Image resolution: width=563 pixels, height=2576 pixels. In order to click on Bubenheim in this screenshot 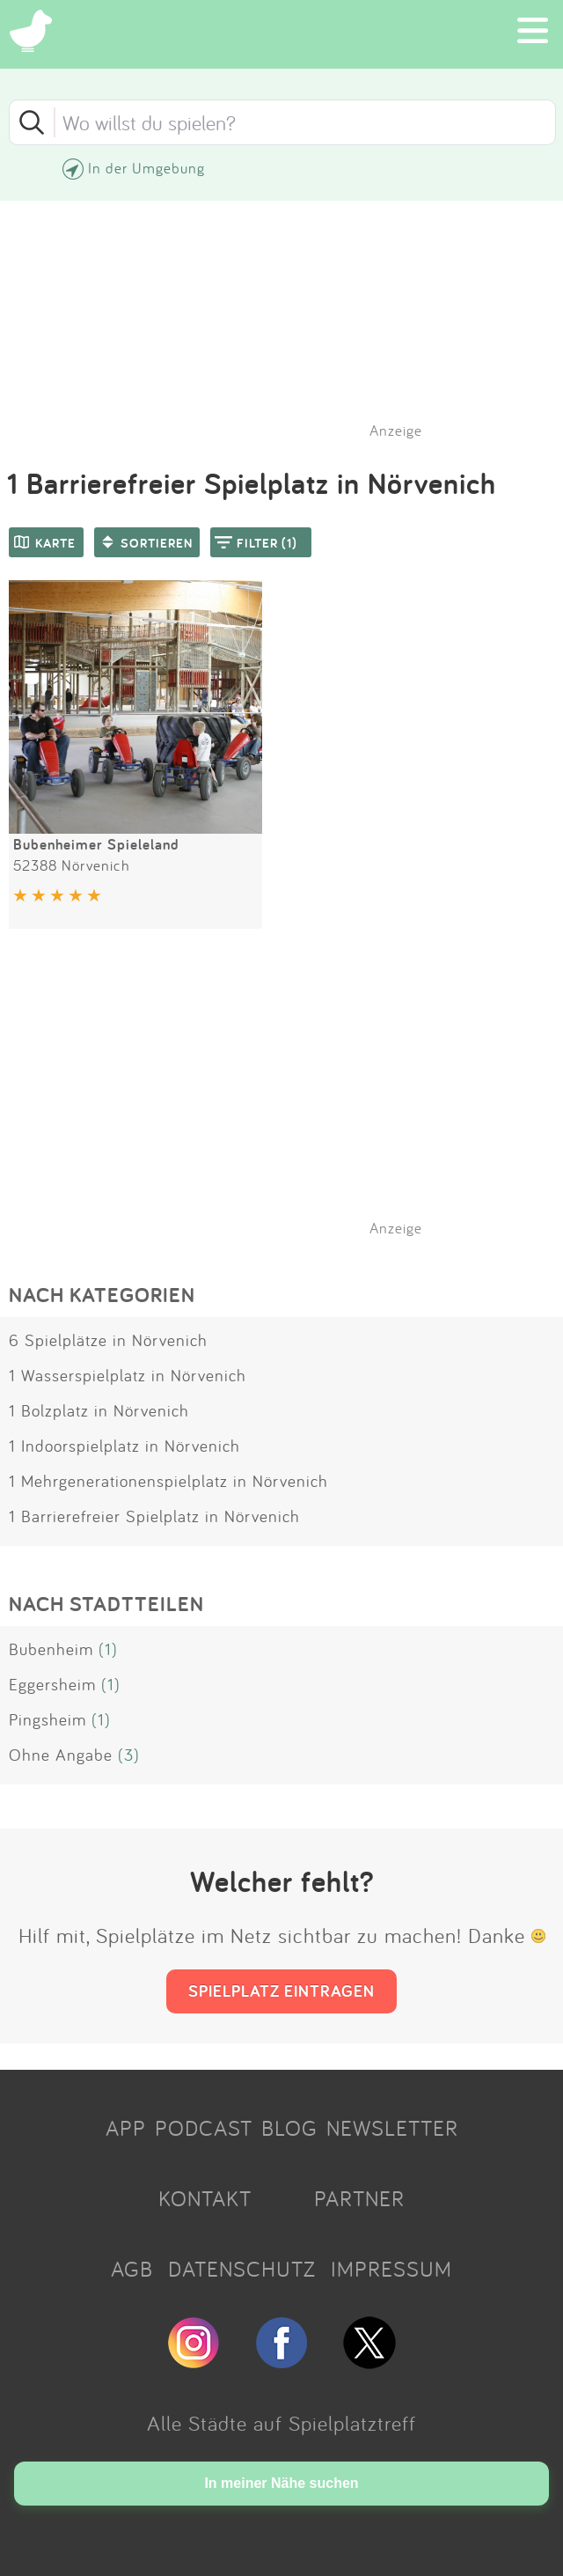, I will do `click(51, 1649)`.